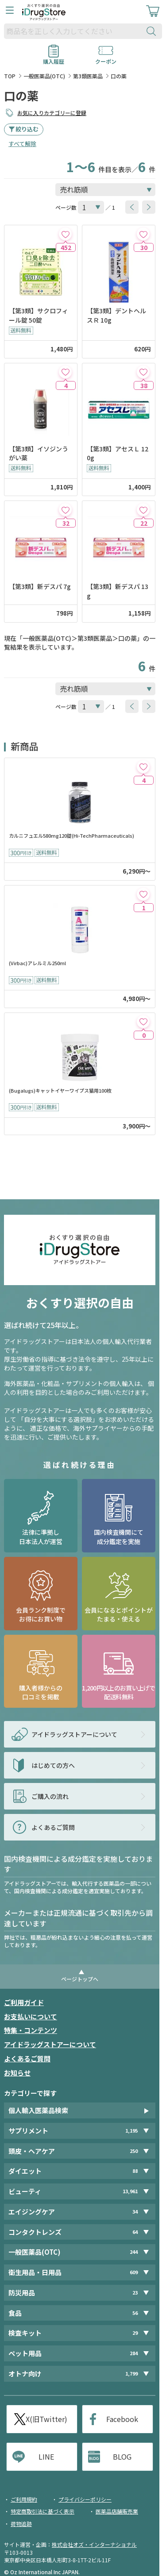 The width and height of the screenshot is (166, 2576). What do you see at coordinates (38, 315) in the screenshot?
I see `【第3類】サクロフィール錠 50錠` at bounding box center [38, 315].